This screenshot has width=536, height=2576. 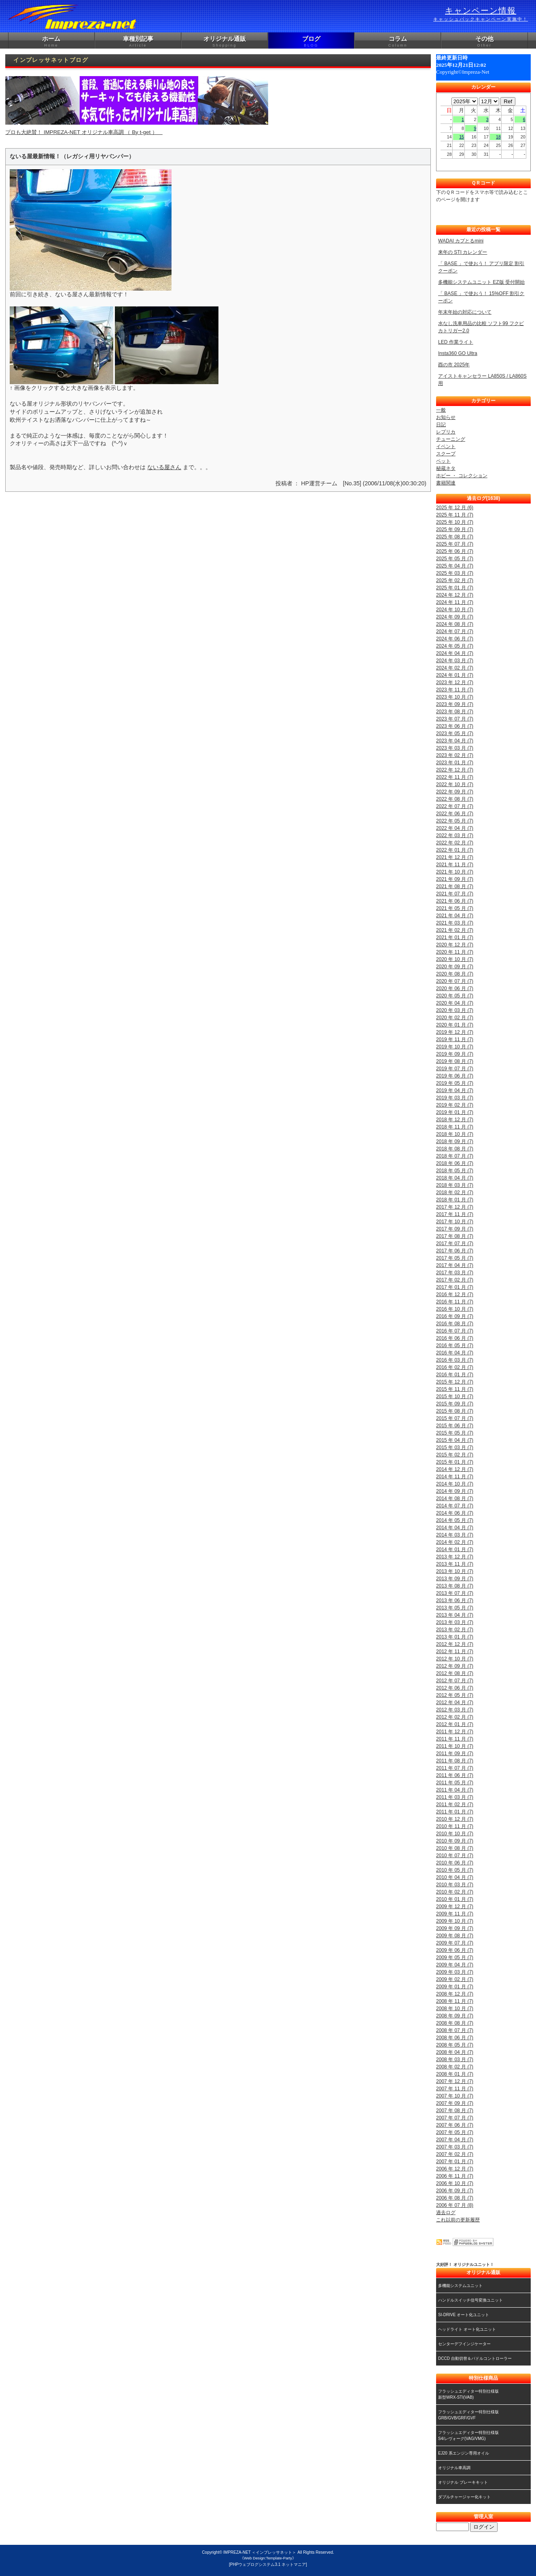 I want to click on 2011 年 07 月 (7), so click(x=454, y=1768).